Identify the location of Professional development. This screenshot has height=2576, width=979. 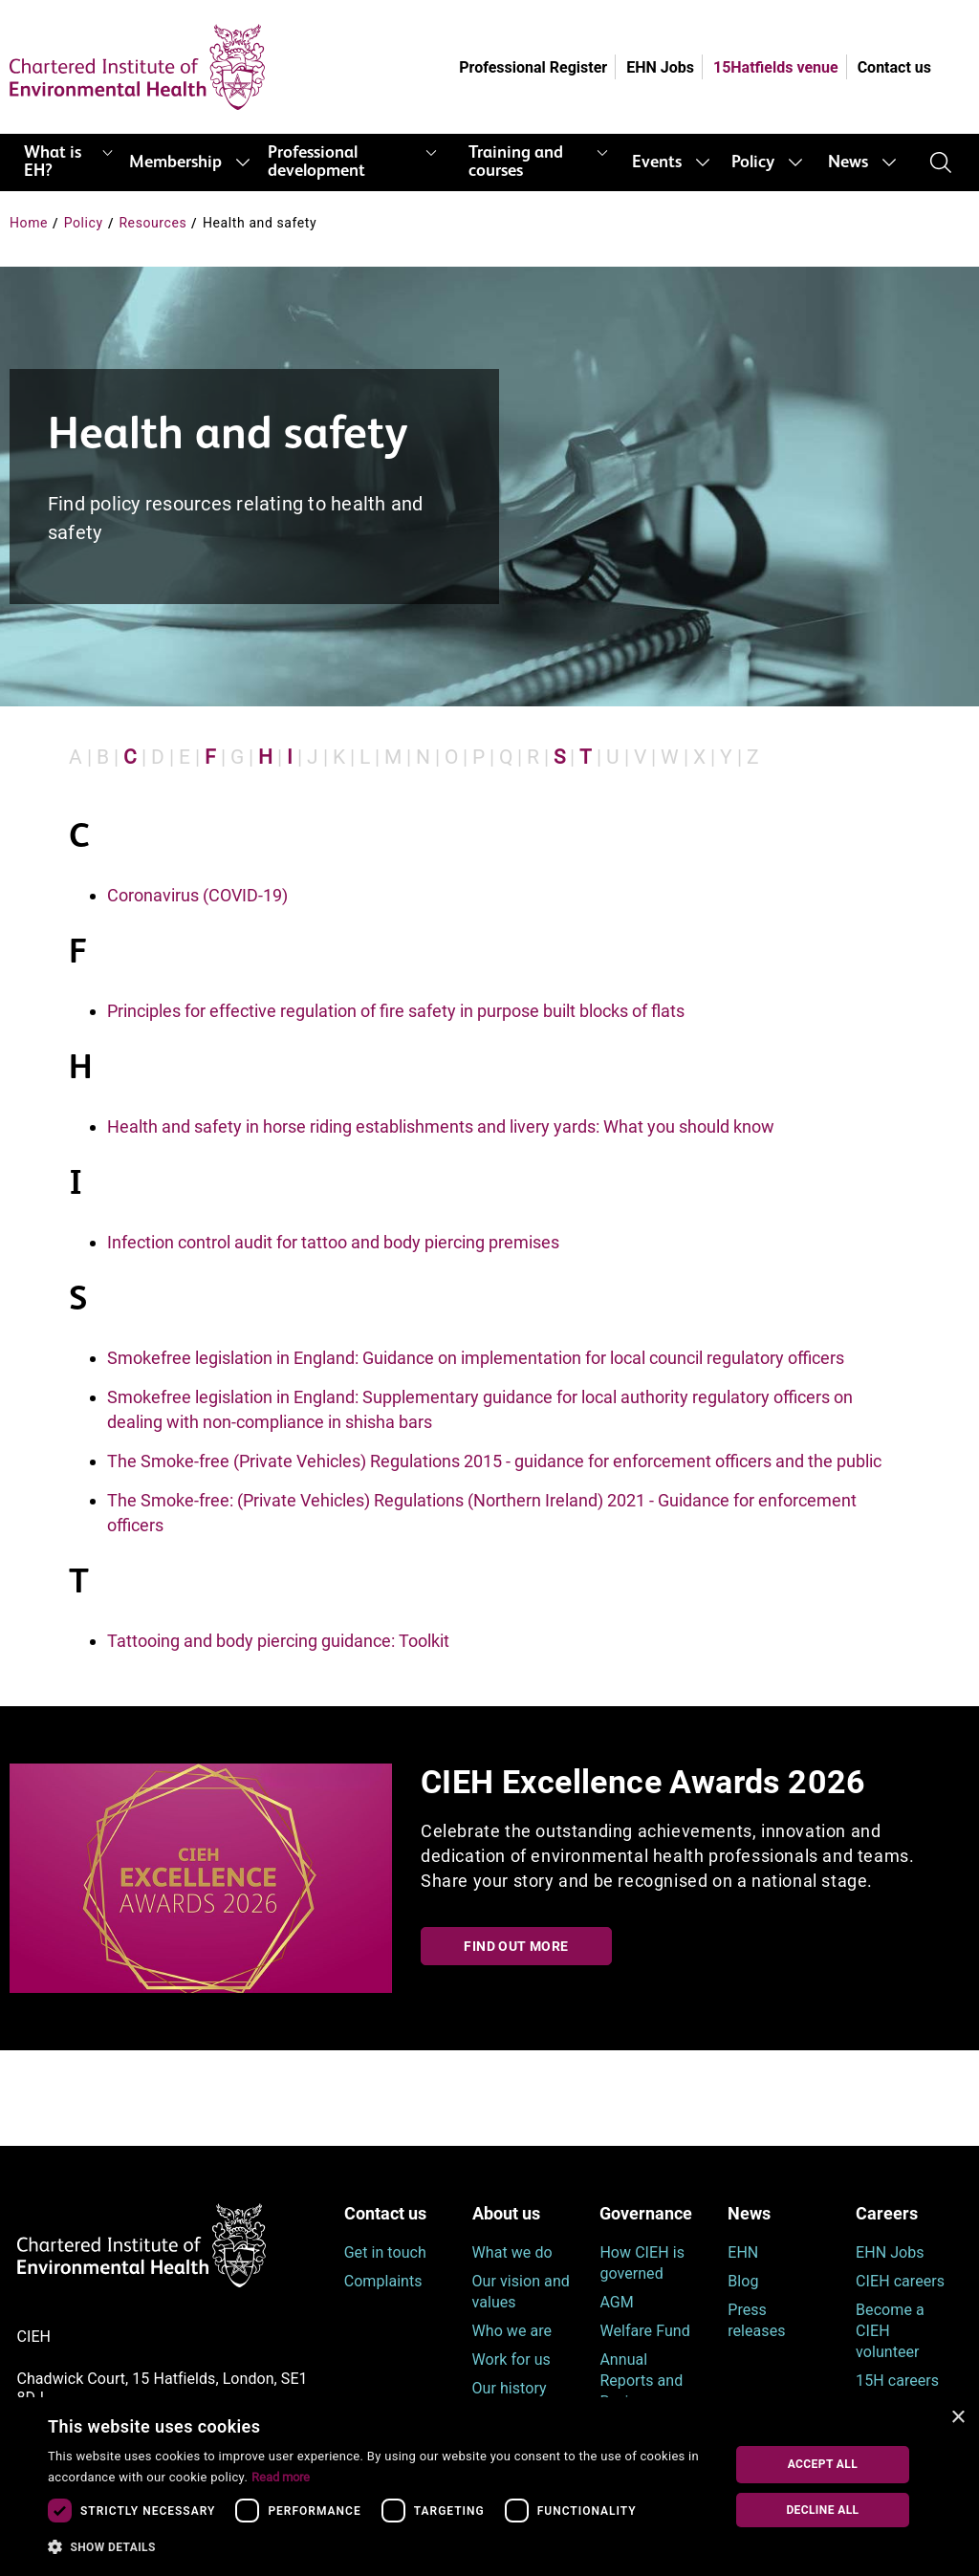
(316, 162).